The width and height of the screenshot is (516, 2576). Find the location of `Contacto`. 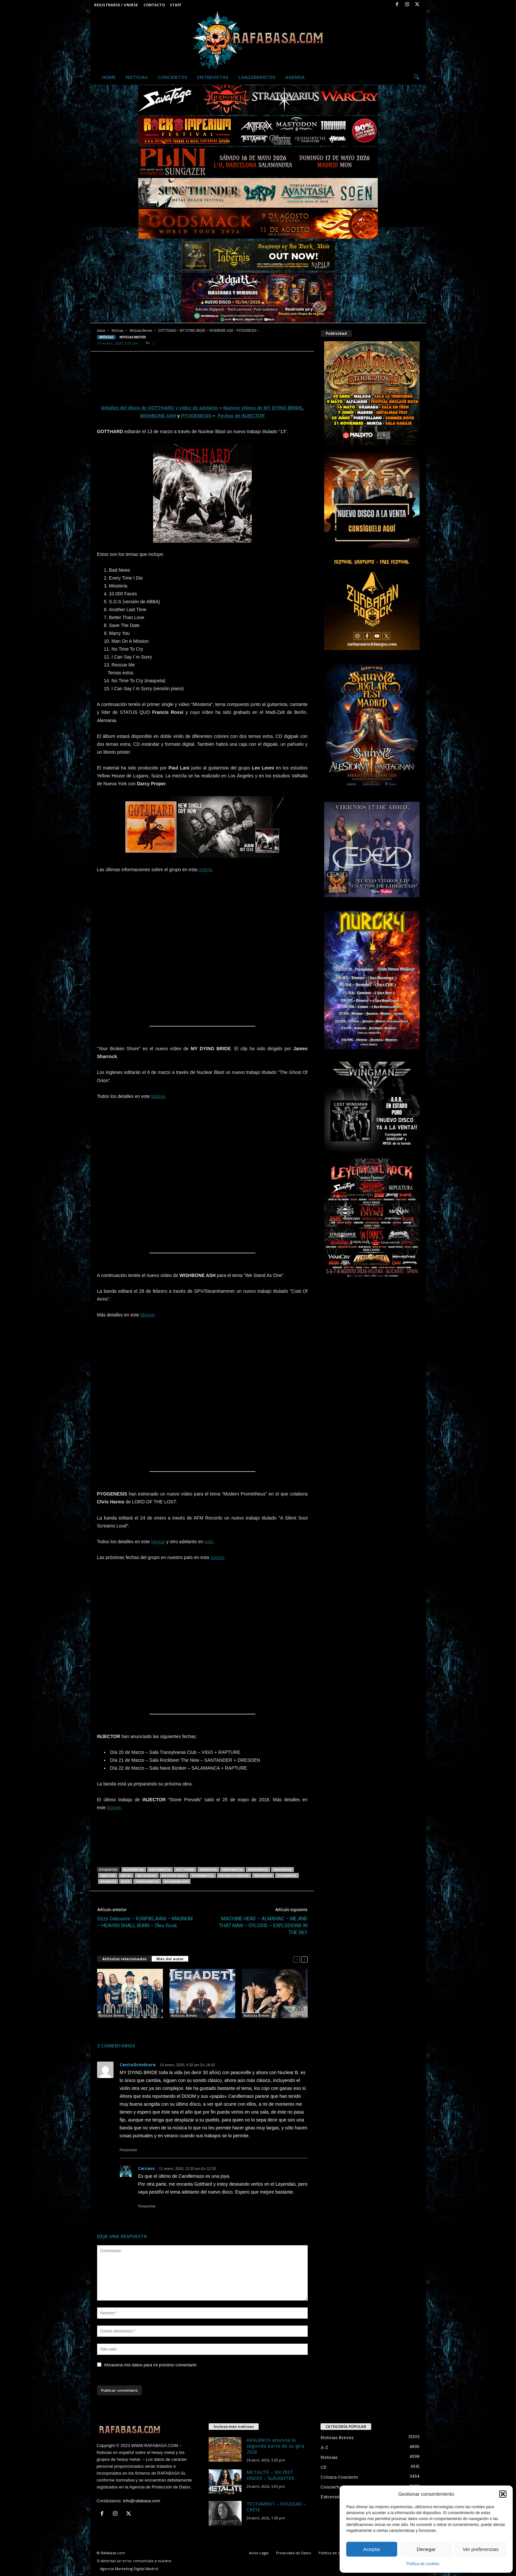

Contacto is located at coordinates (154, 4).